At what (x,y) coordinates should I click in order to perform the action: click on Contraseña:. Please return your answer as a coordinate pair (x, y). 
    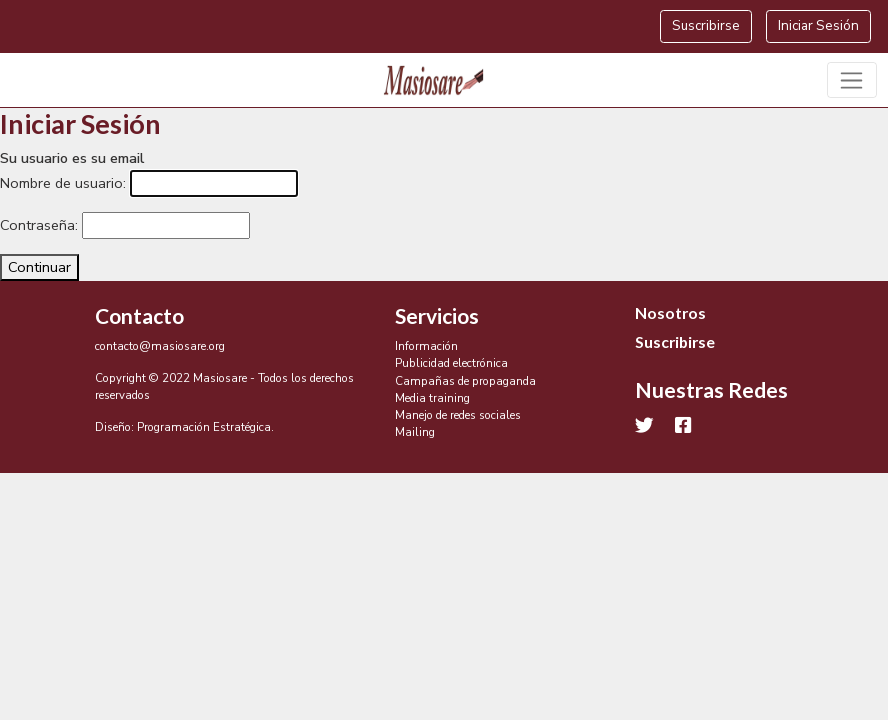
    Looking at the image, I should click on (39, 225).